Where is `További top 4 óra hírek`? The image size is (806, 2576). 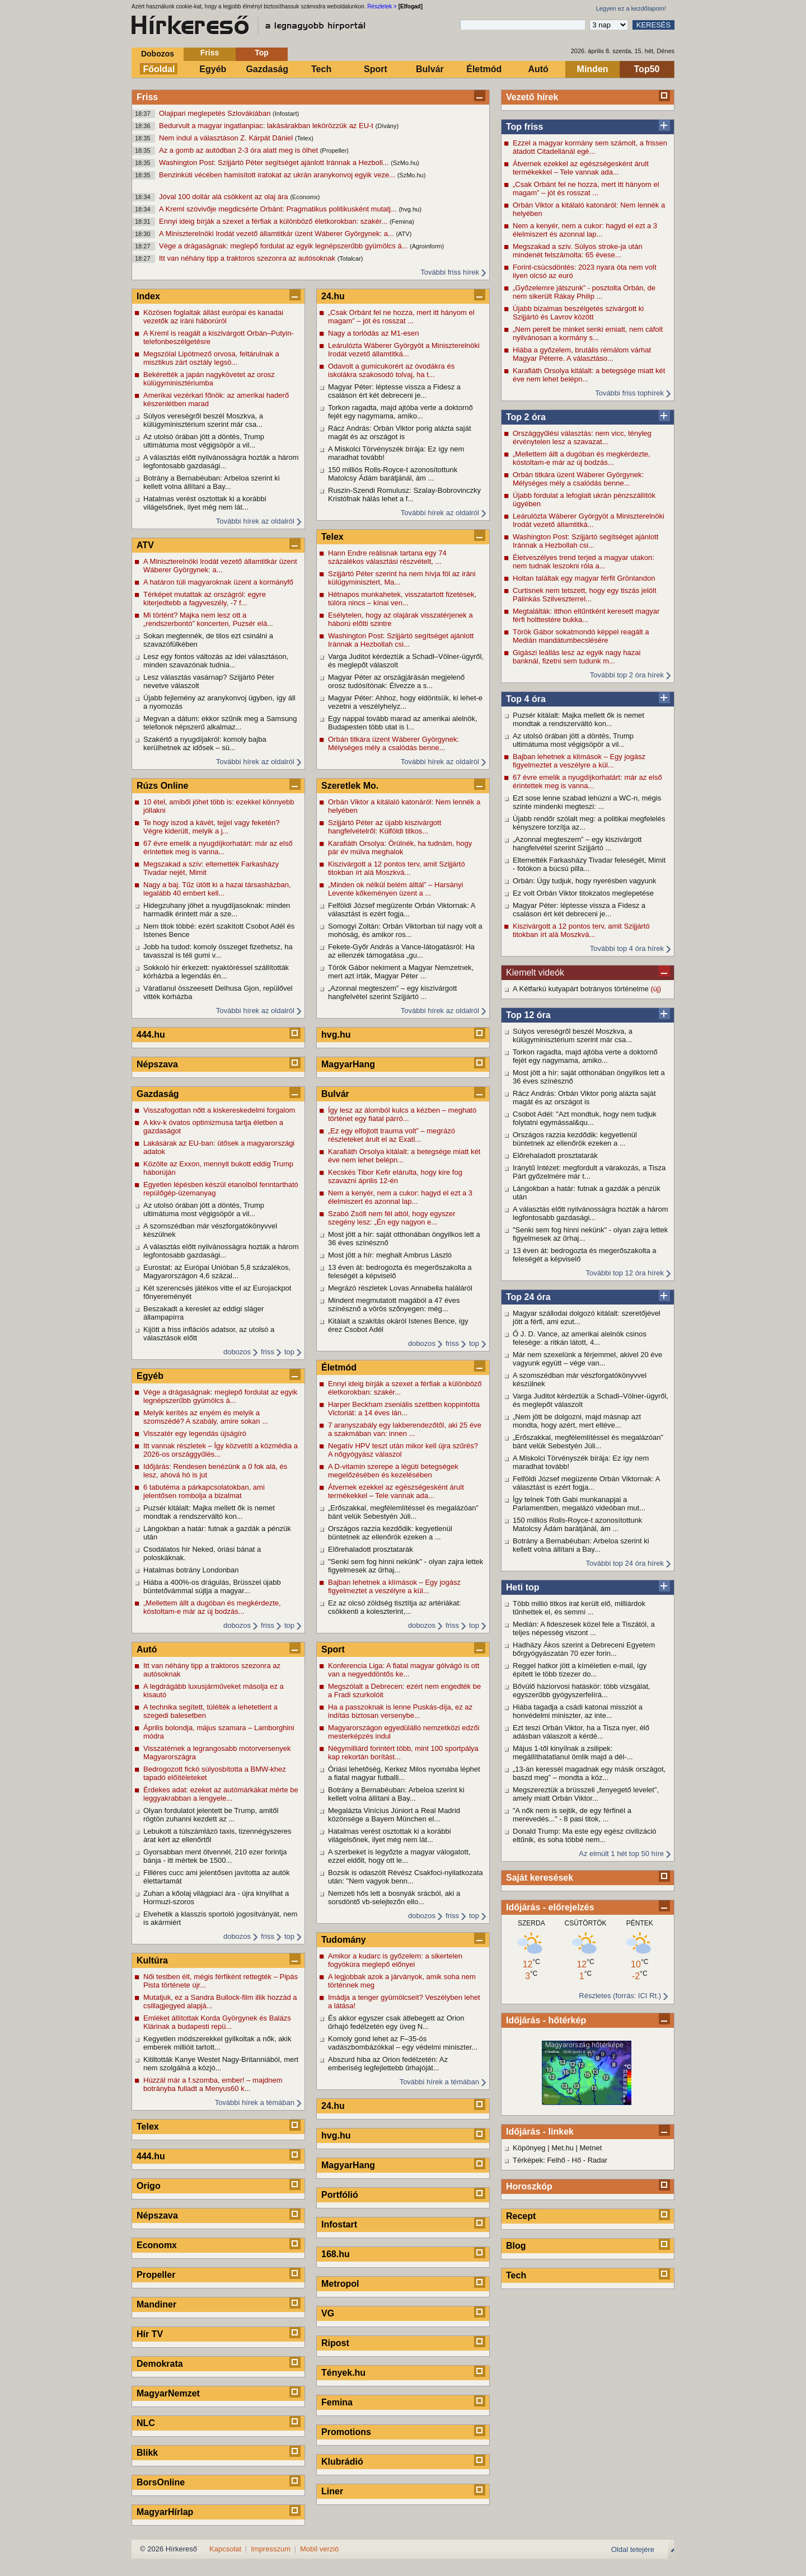
További top 4 óra hírek is located at coordinates (627, 948).